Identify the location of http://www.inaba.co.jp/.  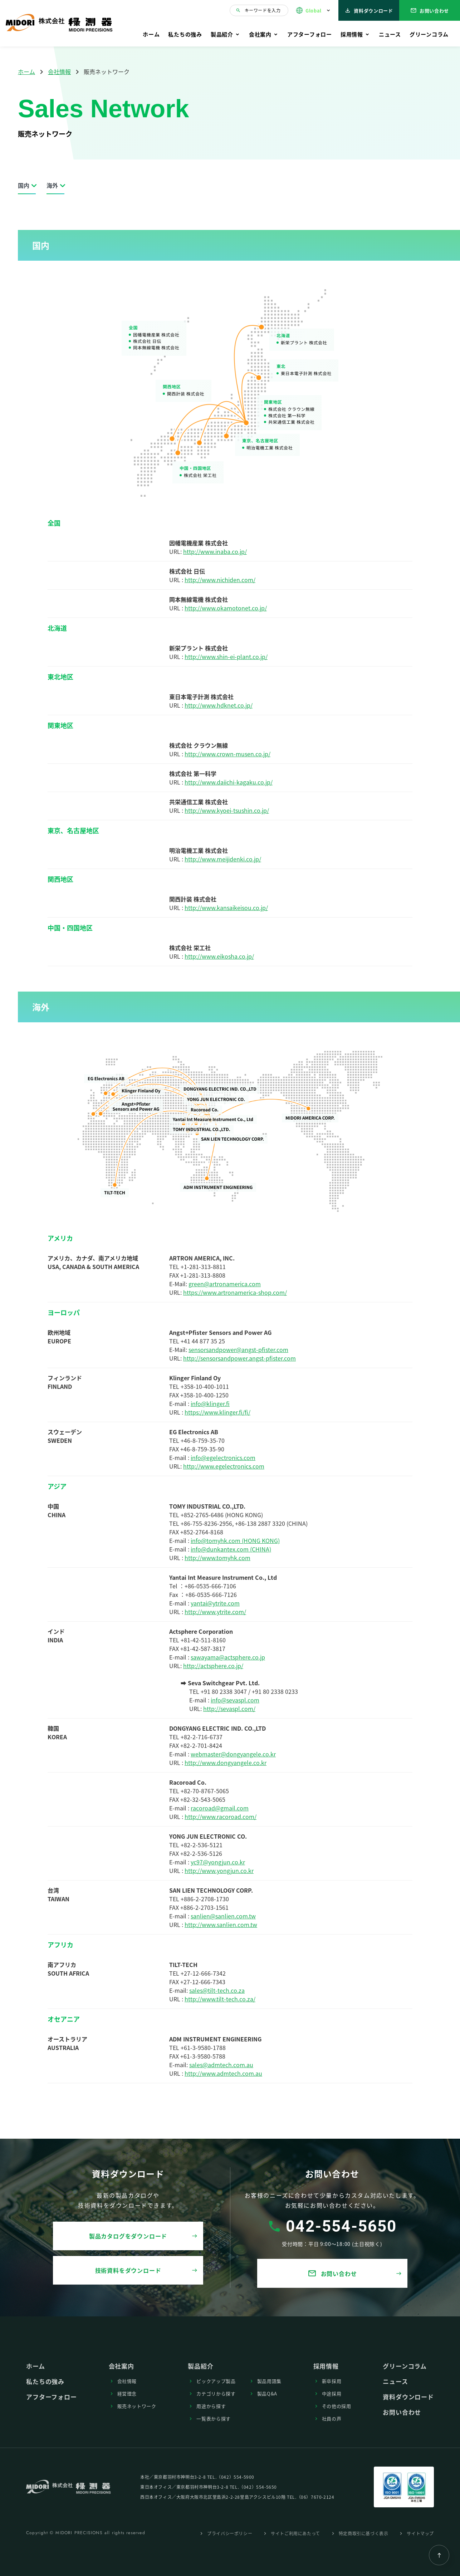
(215, 551).